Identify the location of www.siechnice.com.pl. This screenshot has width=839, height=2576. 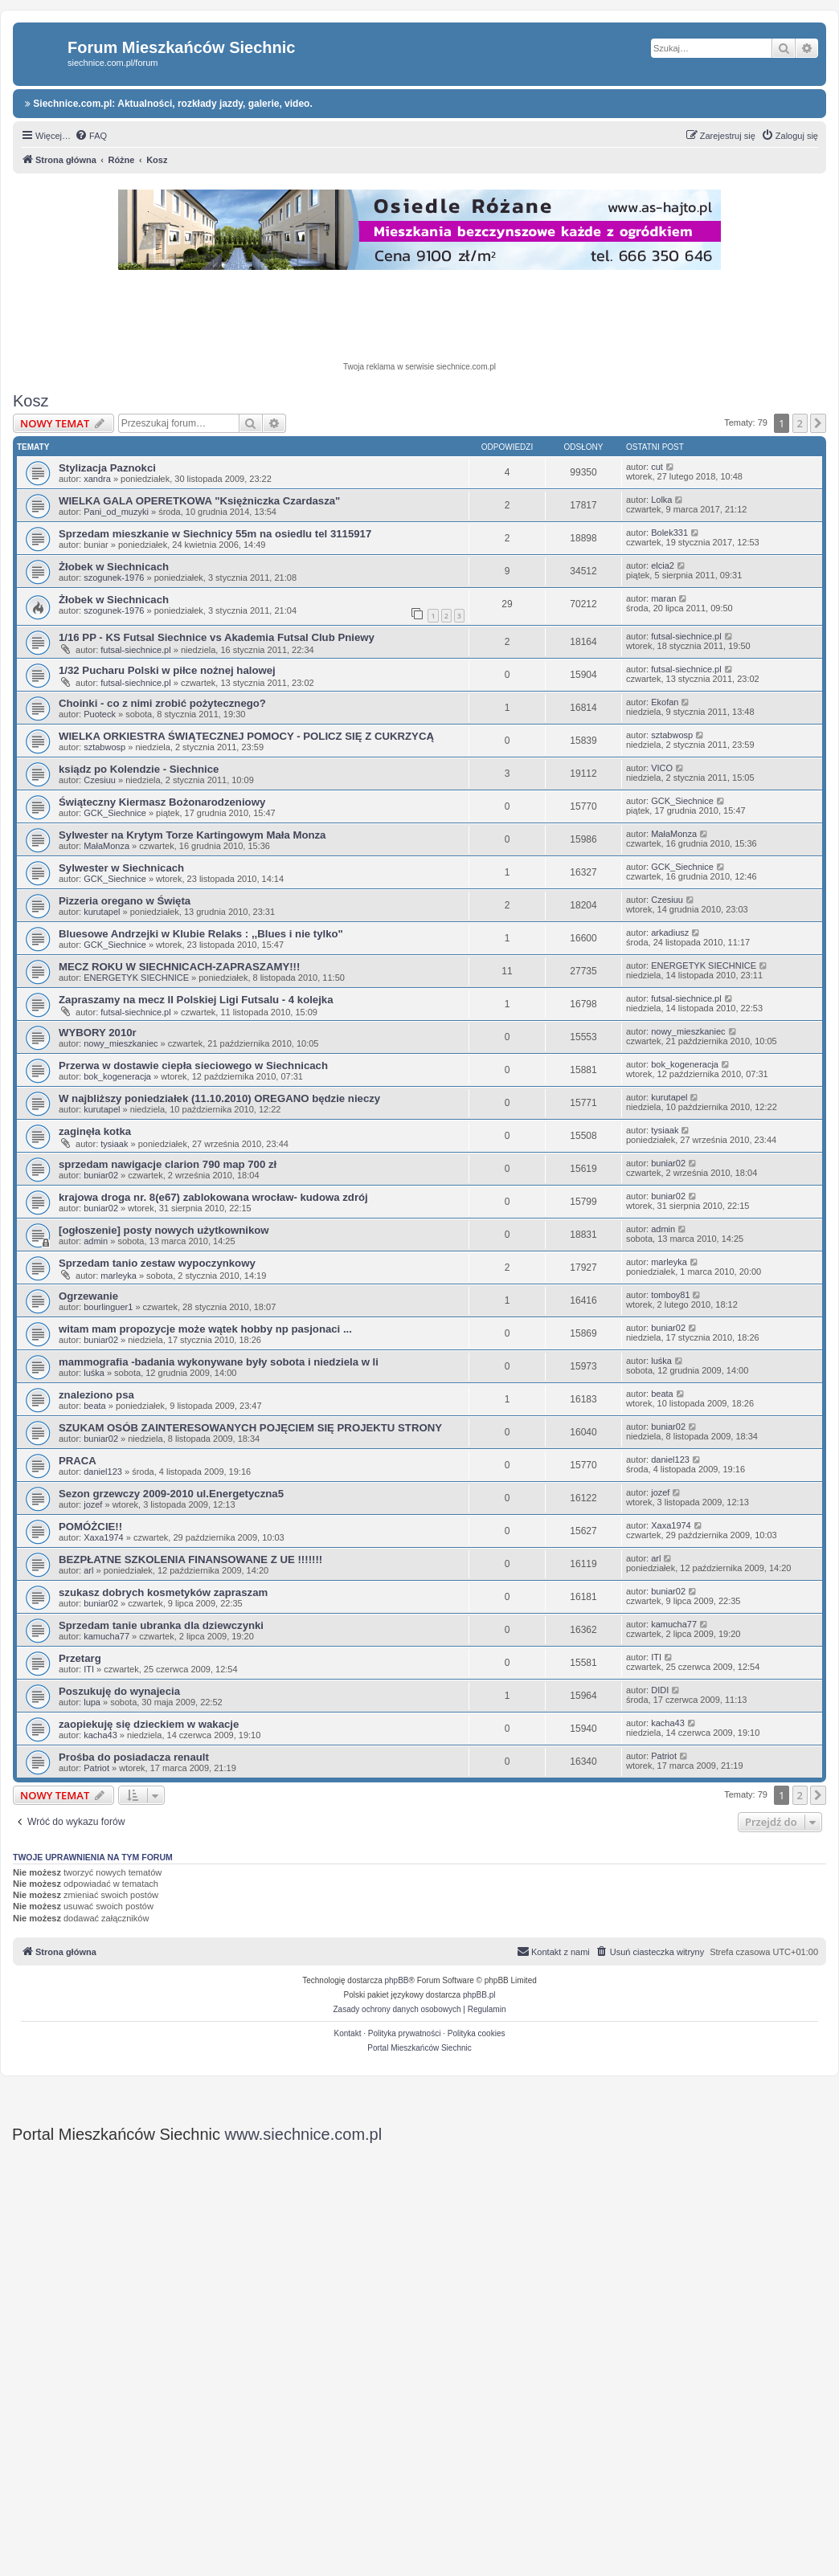
(304, 2134).